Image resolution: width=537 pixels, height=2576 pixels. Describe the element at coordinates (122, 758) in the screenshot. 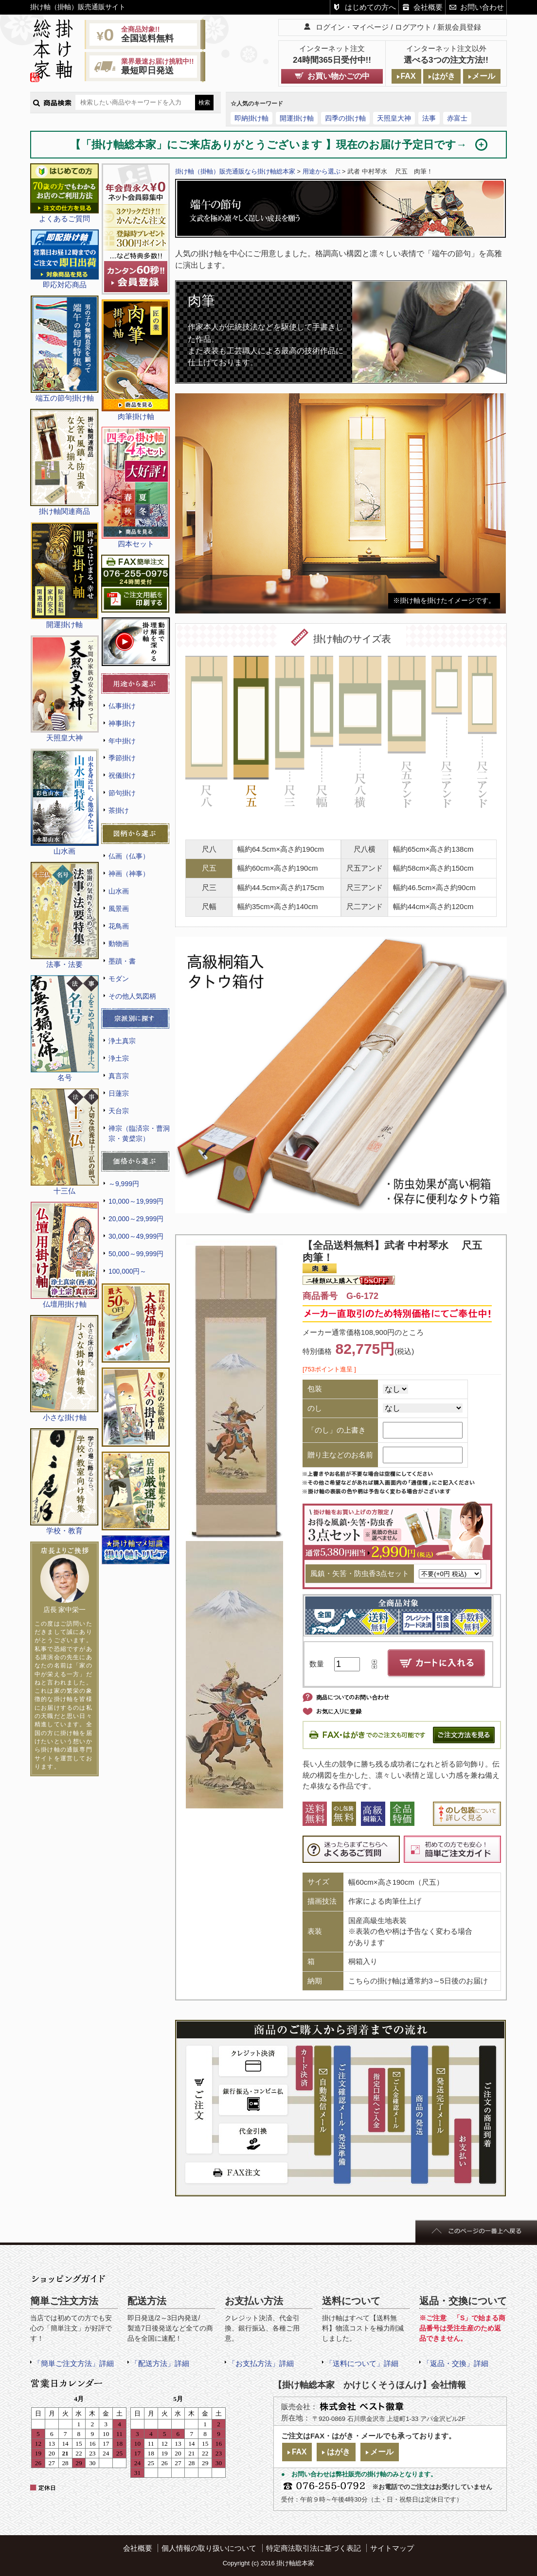

I see `季節掛け` at that location.